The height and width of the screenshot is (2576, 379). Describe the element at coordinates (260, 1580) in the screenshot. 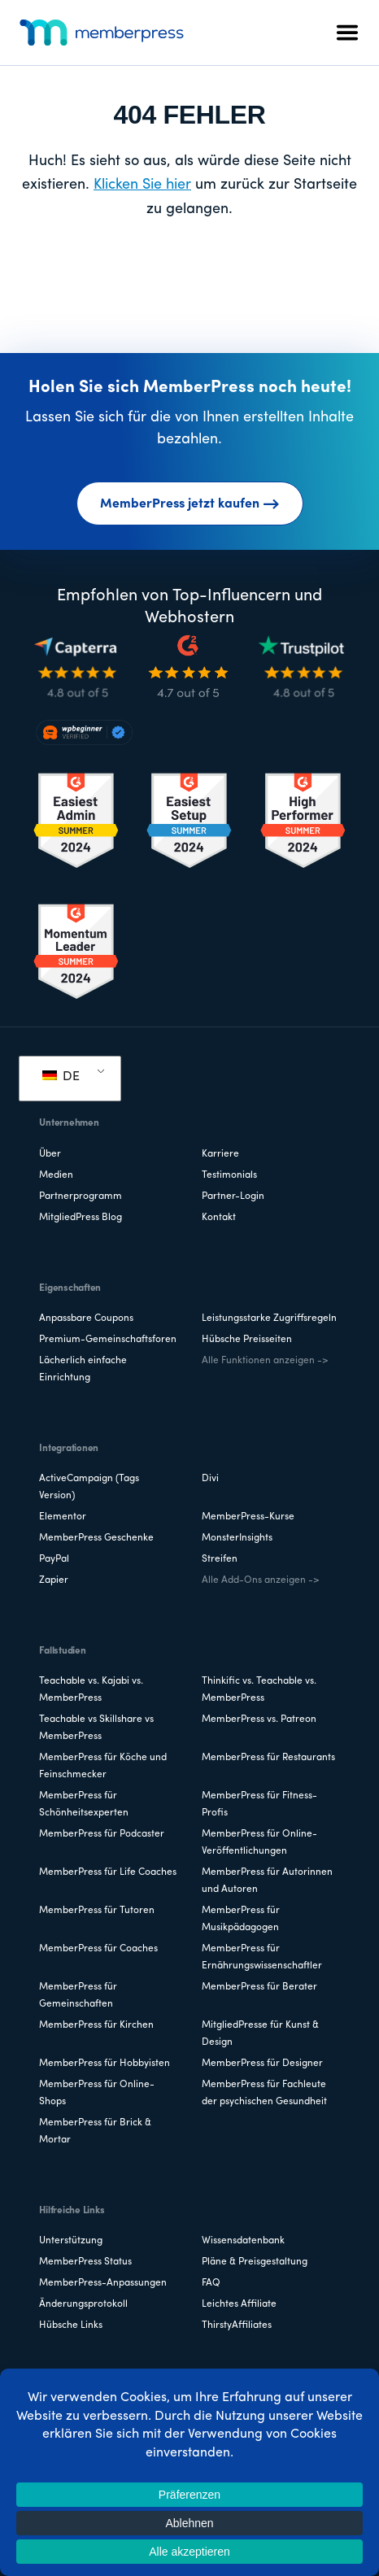

I see `Alle Add-Ons anzeigen ->` at that location.